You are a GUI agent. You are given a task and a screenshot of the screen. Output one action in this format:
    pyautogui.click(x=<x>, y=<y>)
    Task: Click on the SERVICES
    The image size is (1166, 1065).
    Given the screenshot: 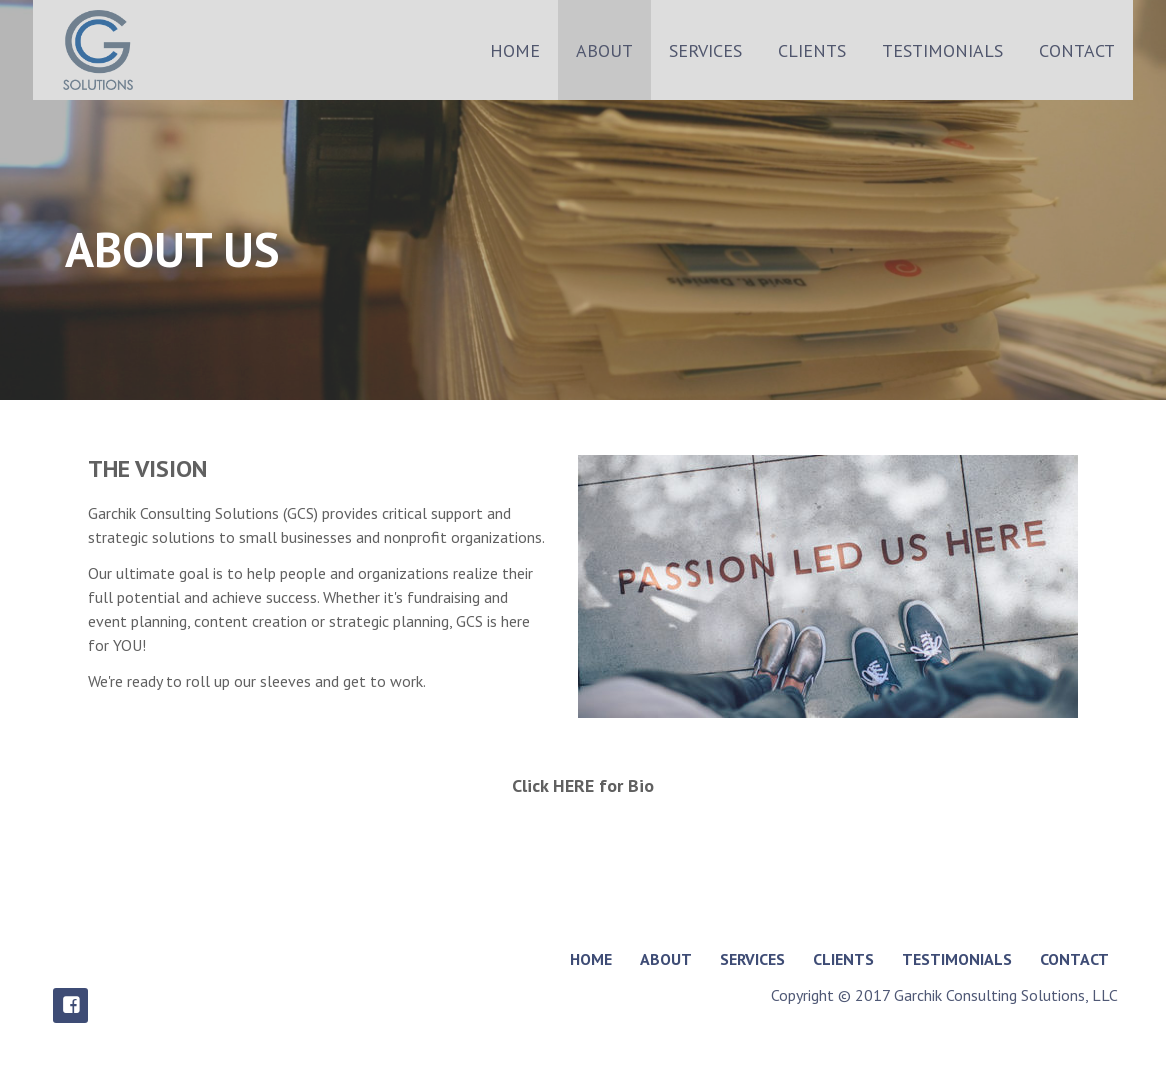 What is the action you would take?
    pyautogui.click(x=705, y=50)
    